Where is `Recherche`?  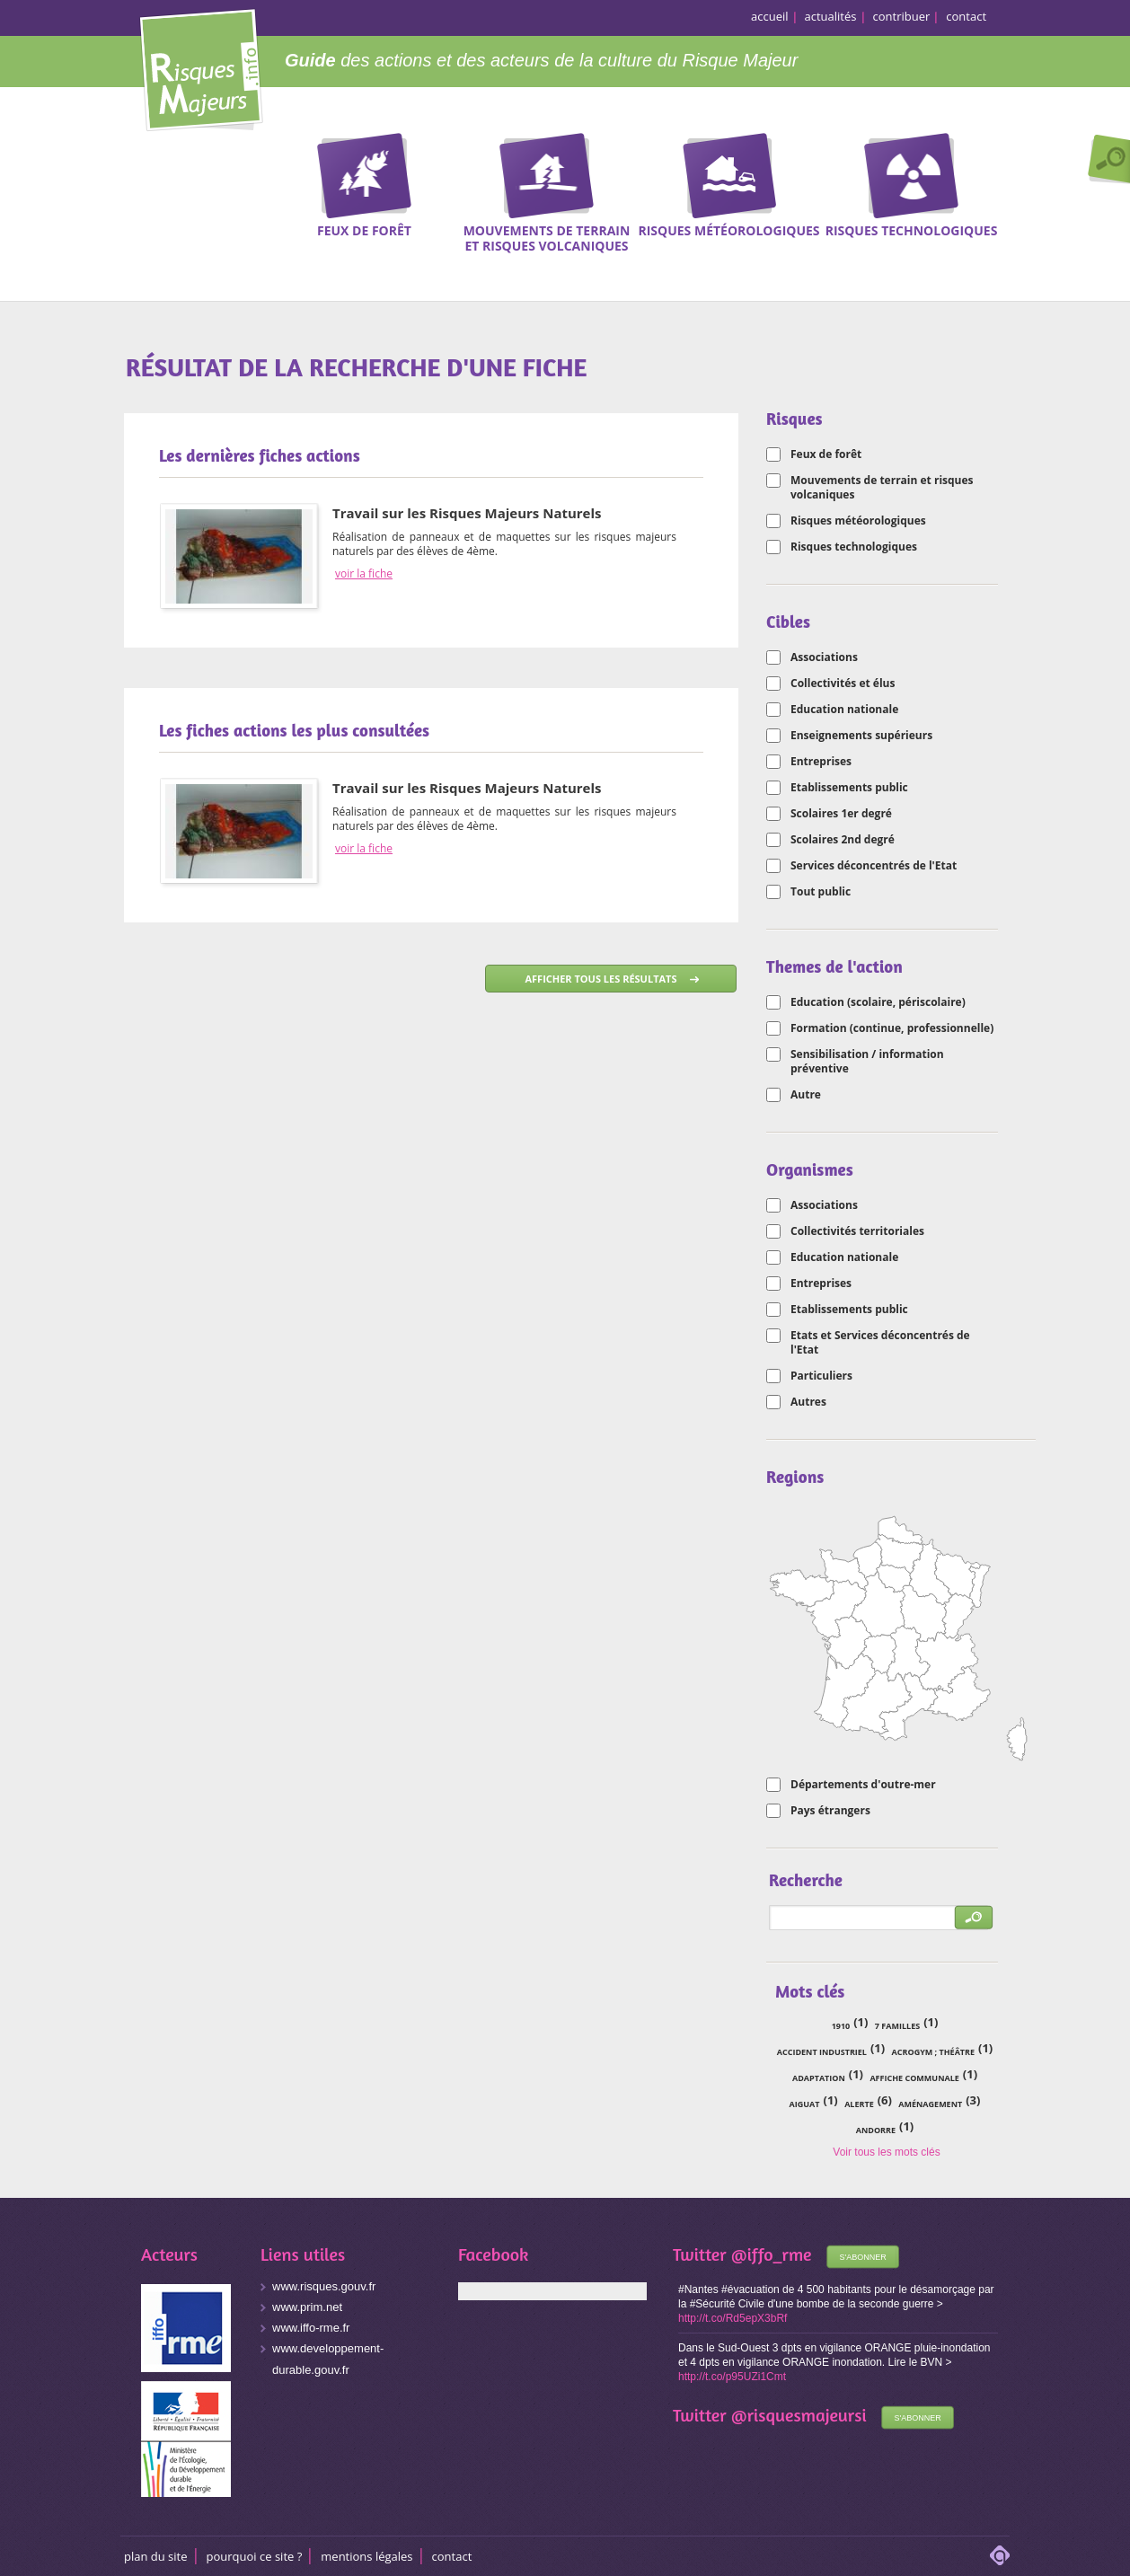 Recherche is located at coordinates (1105, 161).